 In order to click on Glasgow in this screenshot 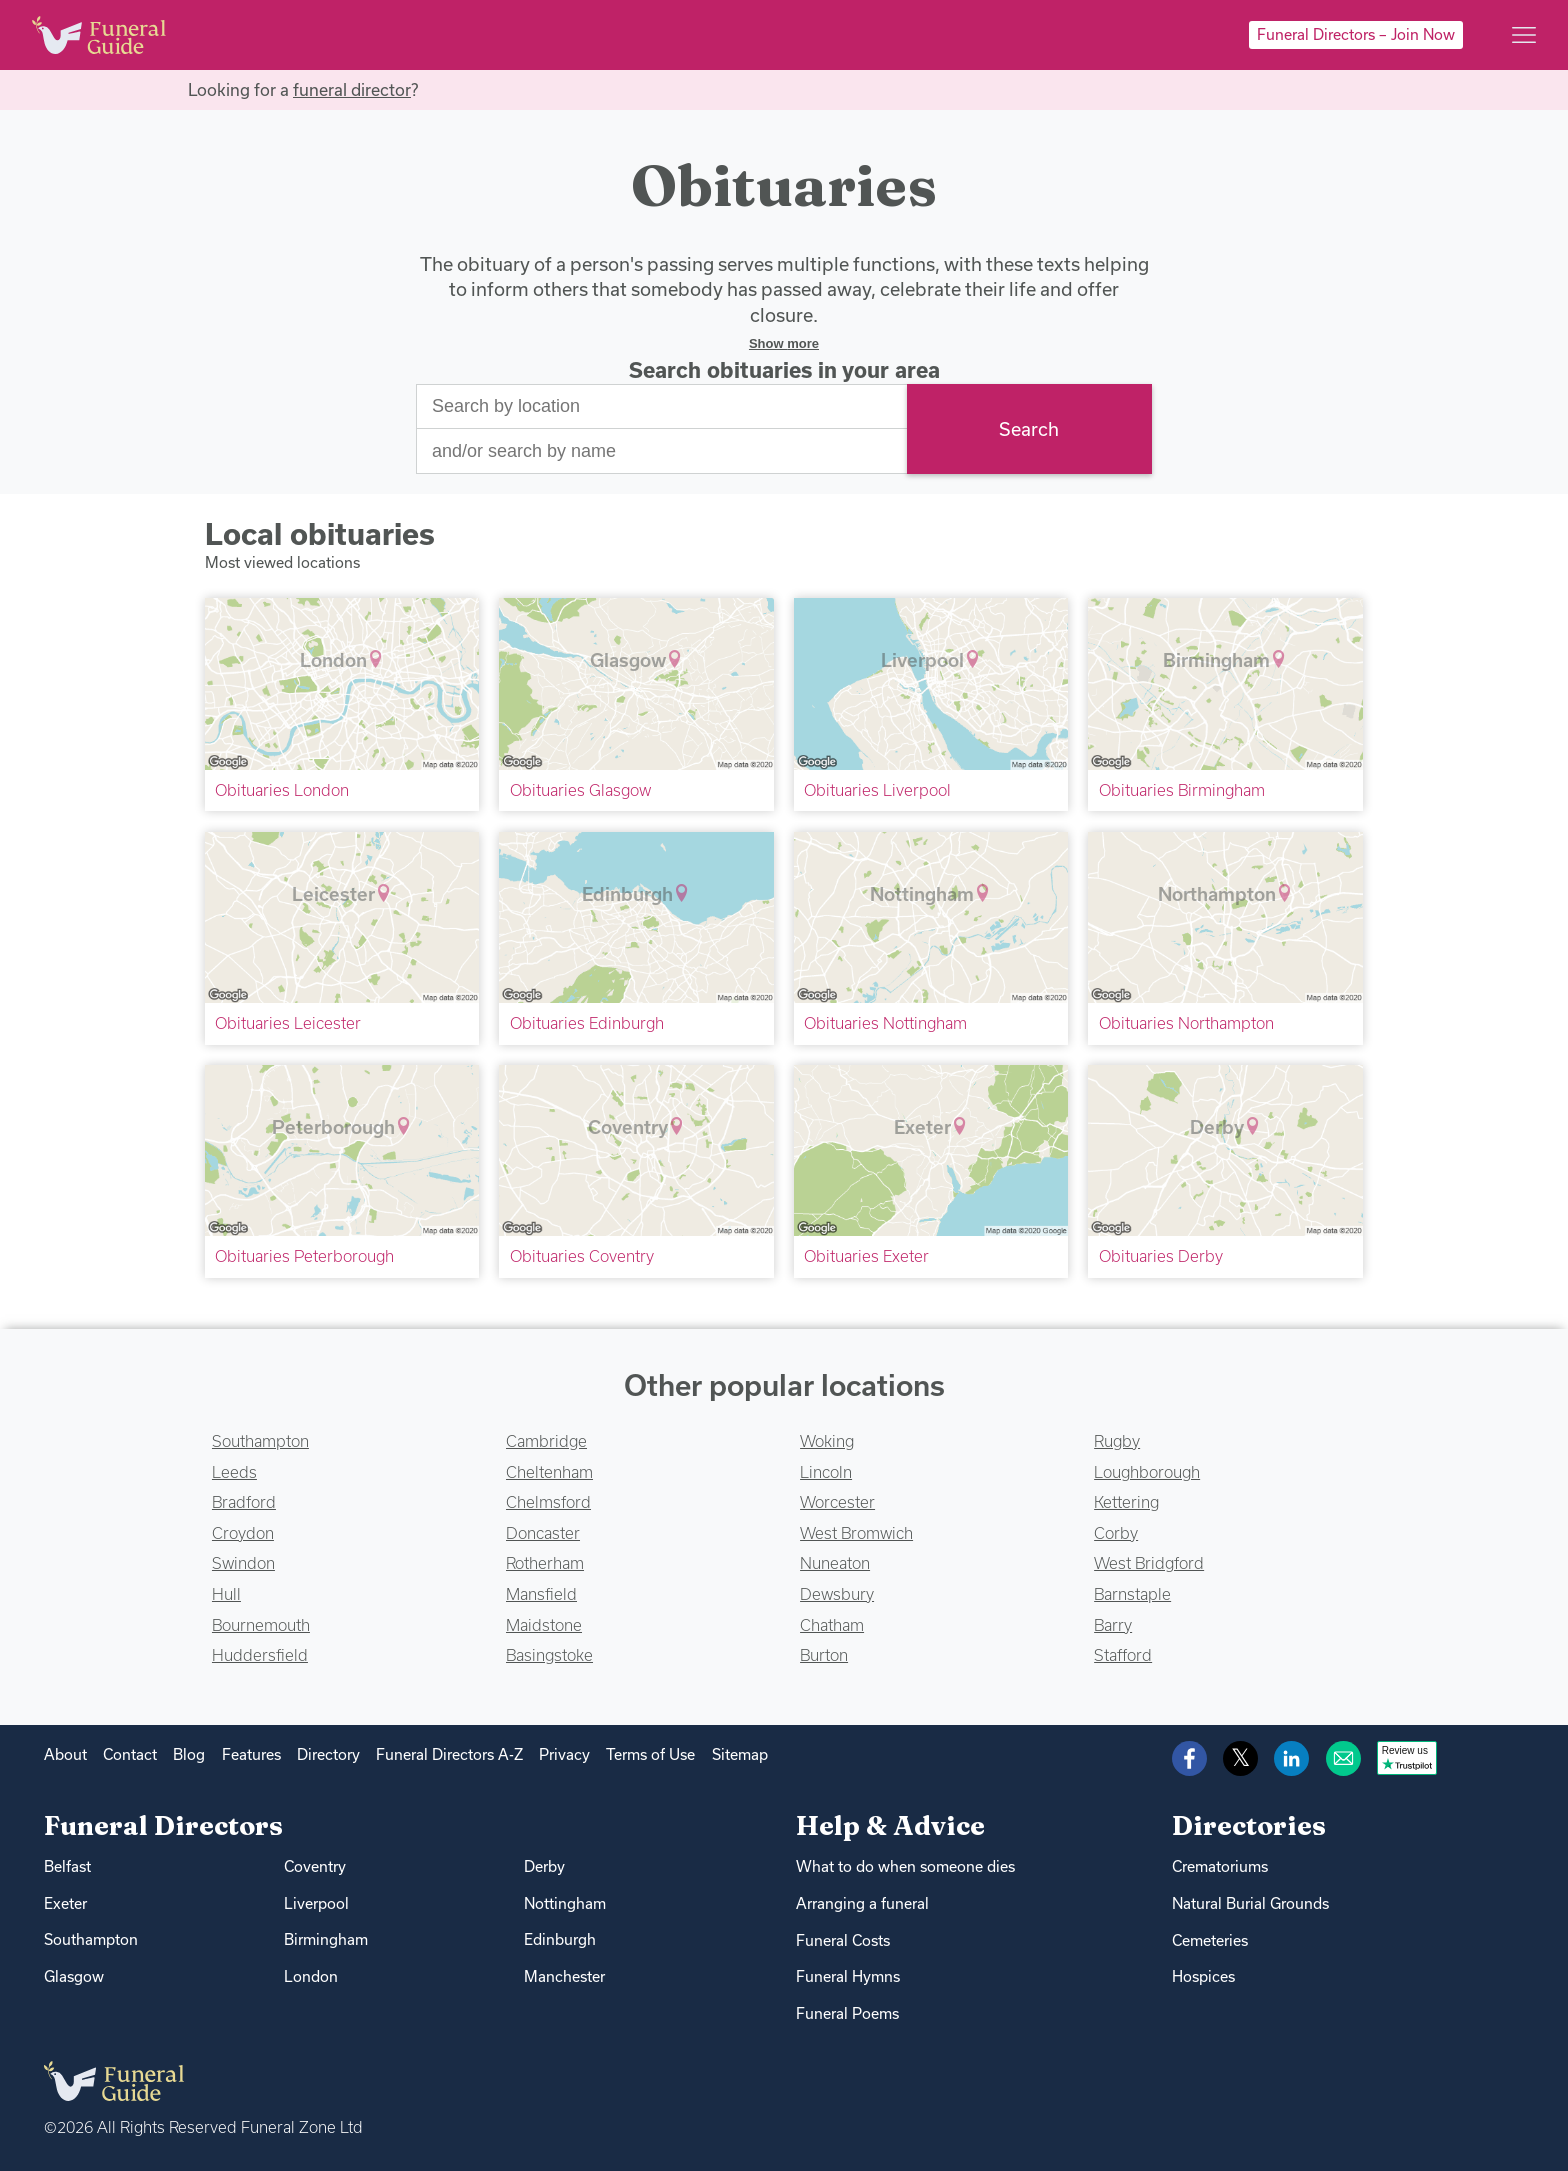, I will do `click(74, 1976)`.